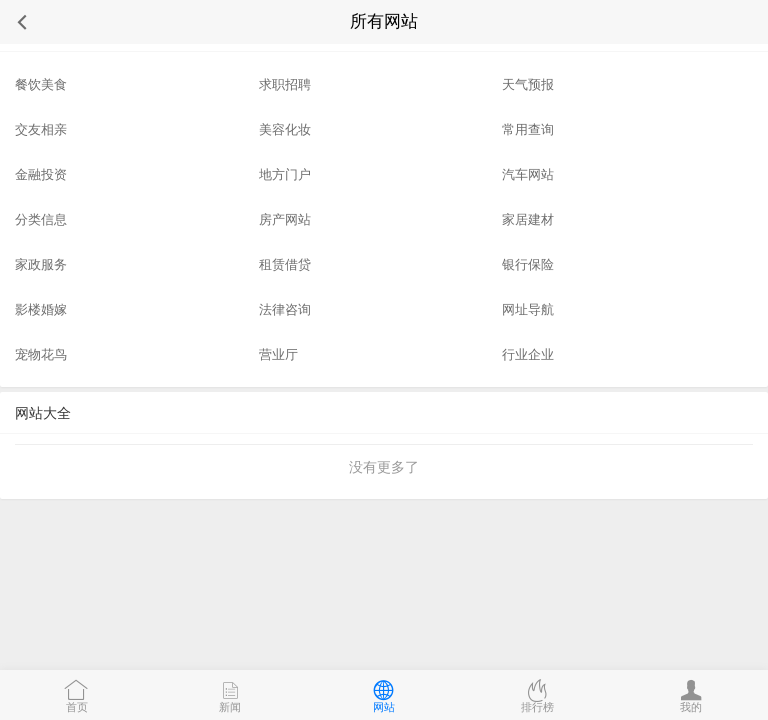  What do you see at coordinates (528, 264) in the screenshot?
I see `银行保险` at bounding box center [528, 264].